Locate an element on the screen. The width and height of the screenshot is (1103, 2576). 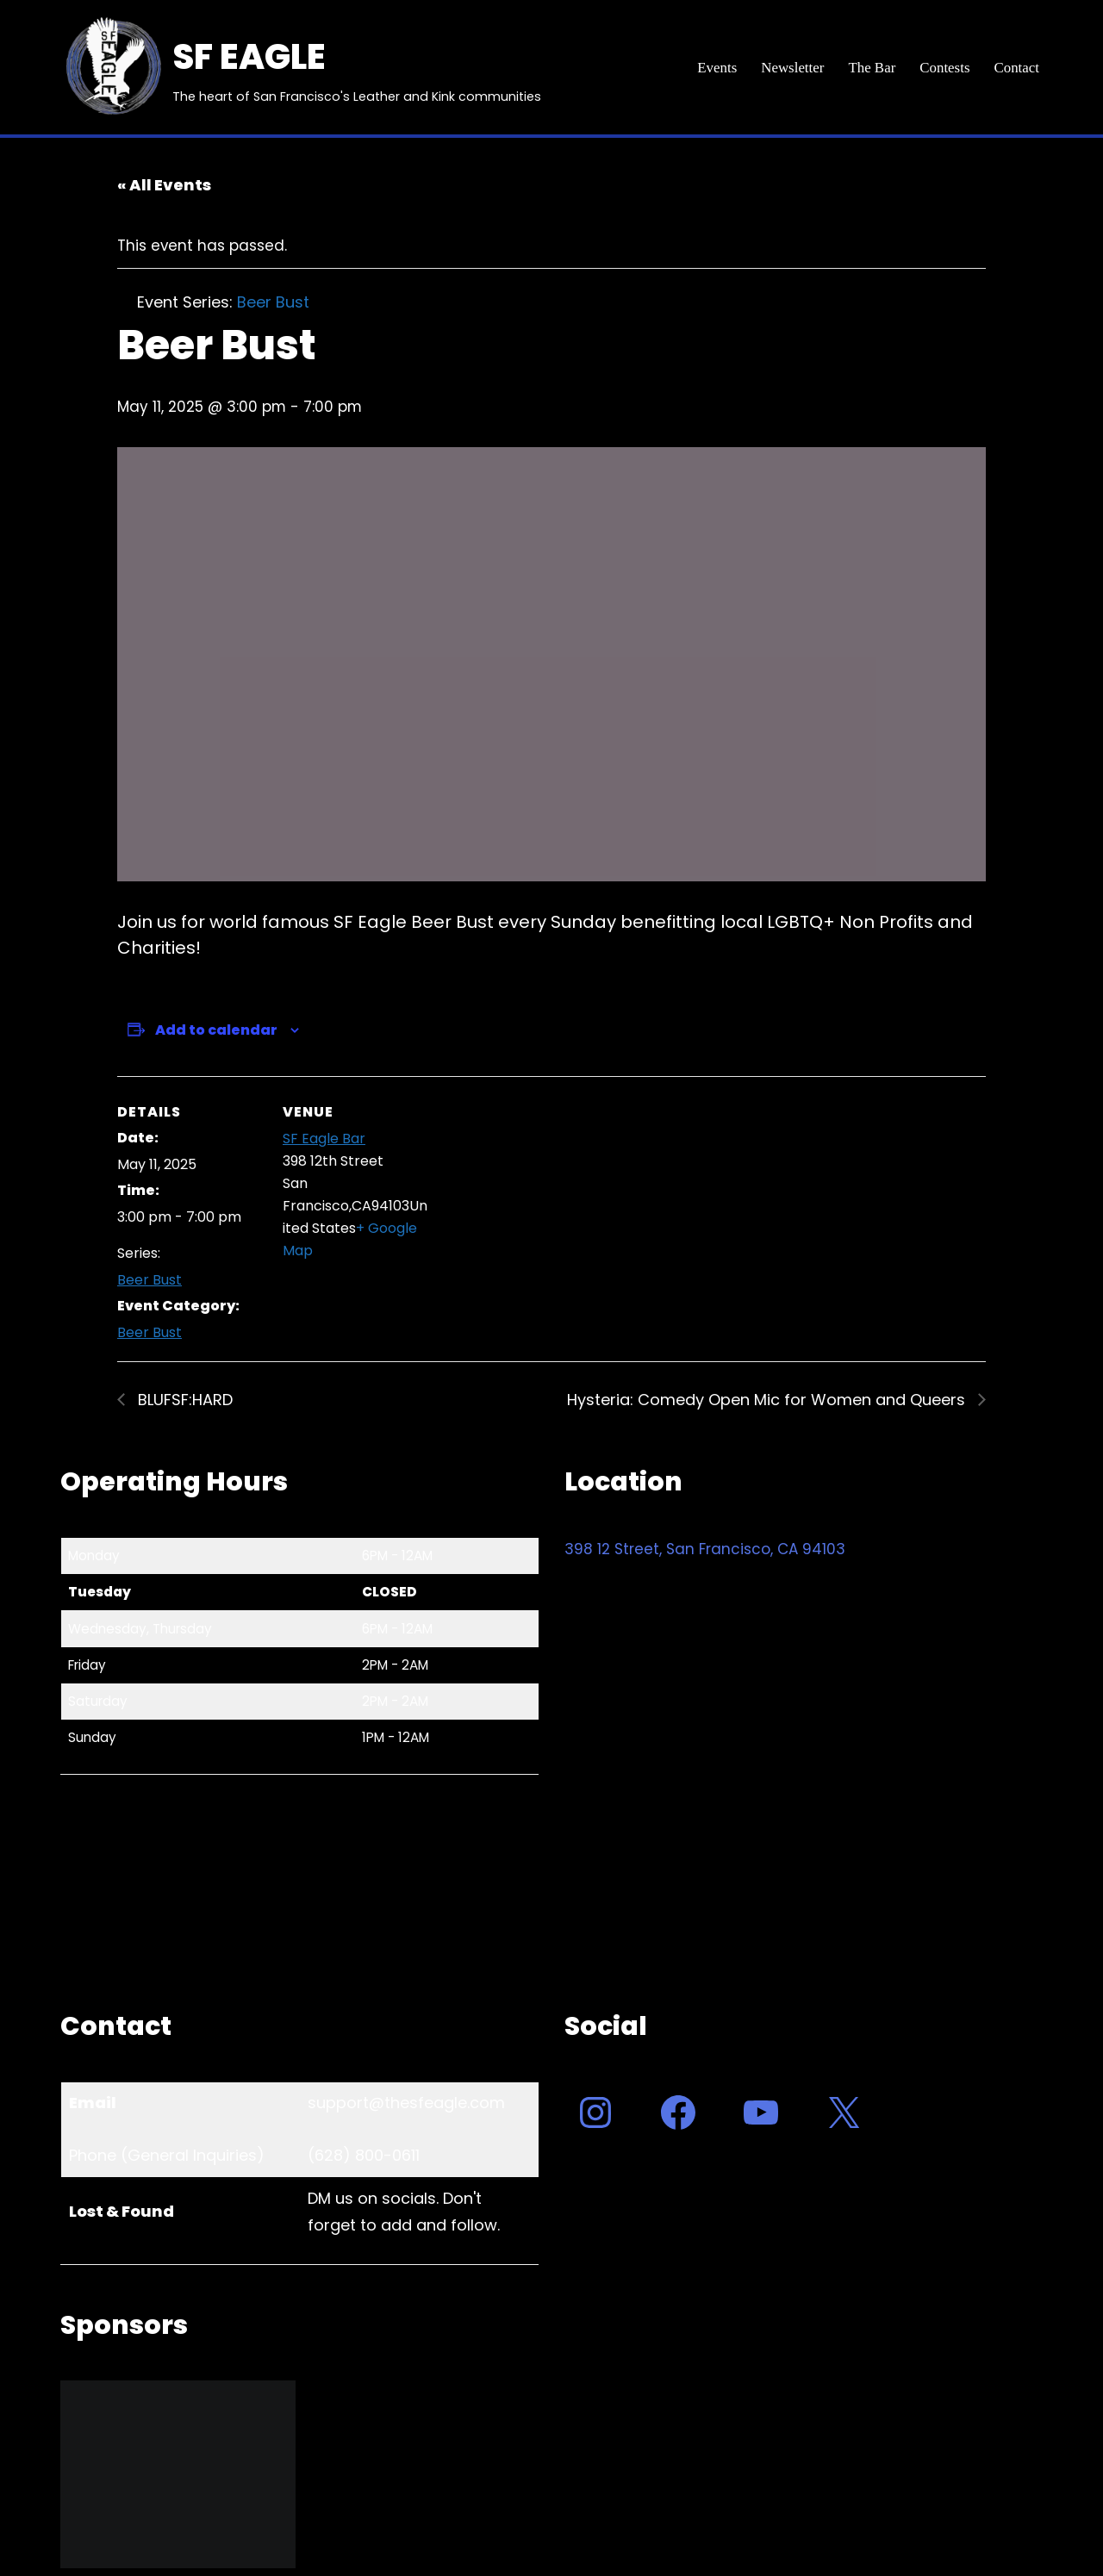
Contests is located at coordinates (944, 67).